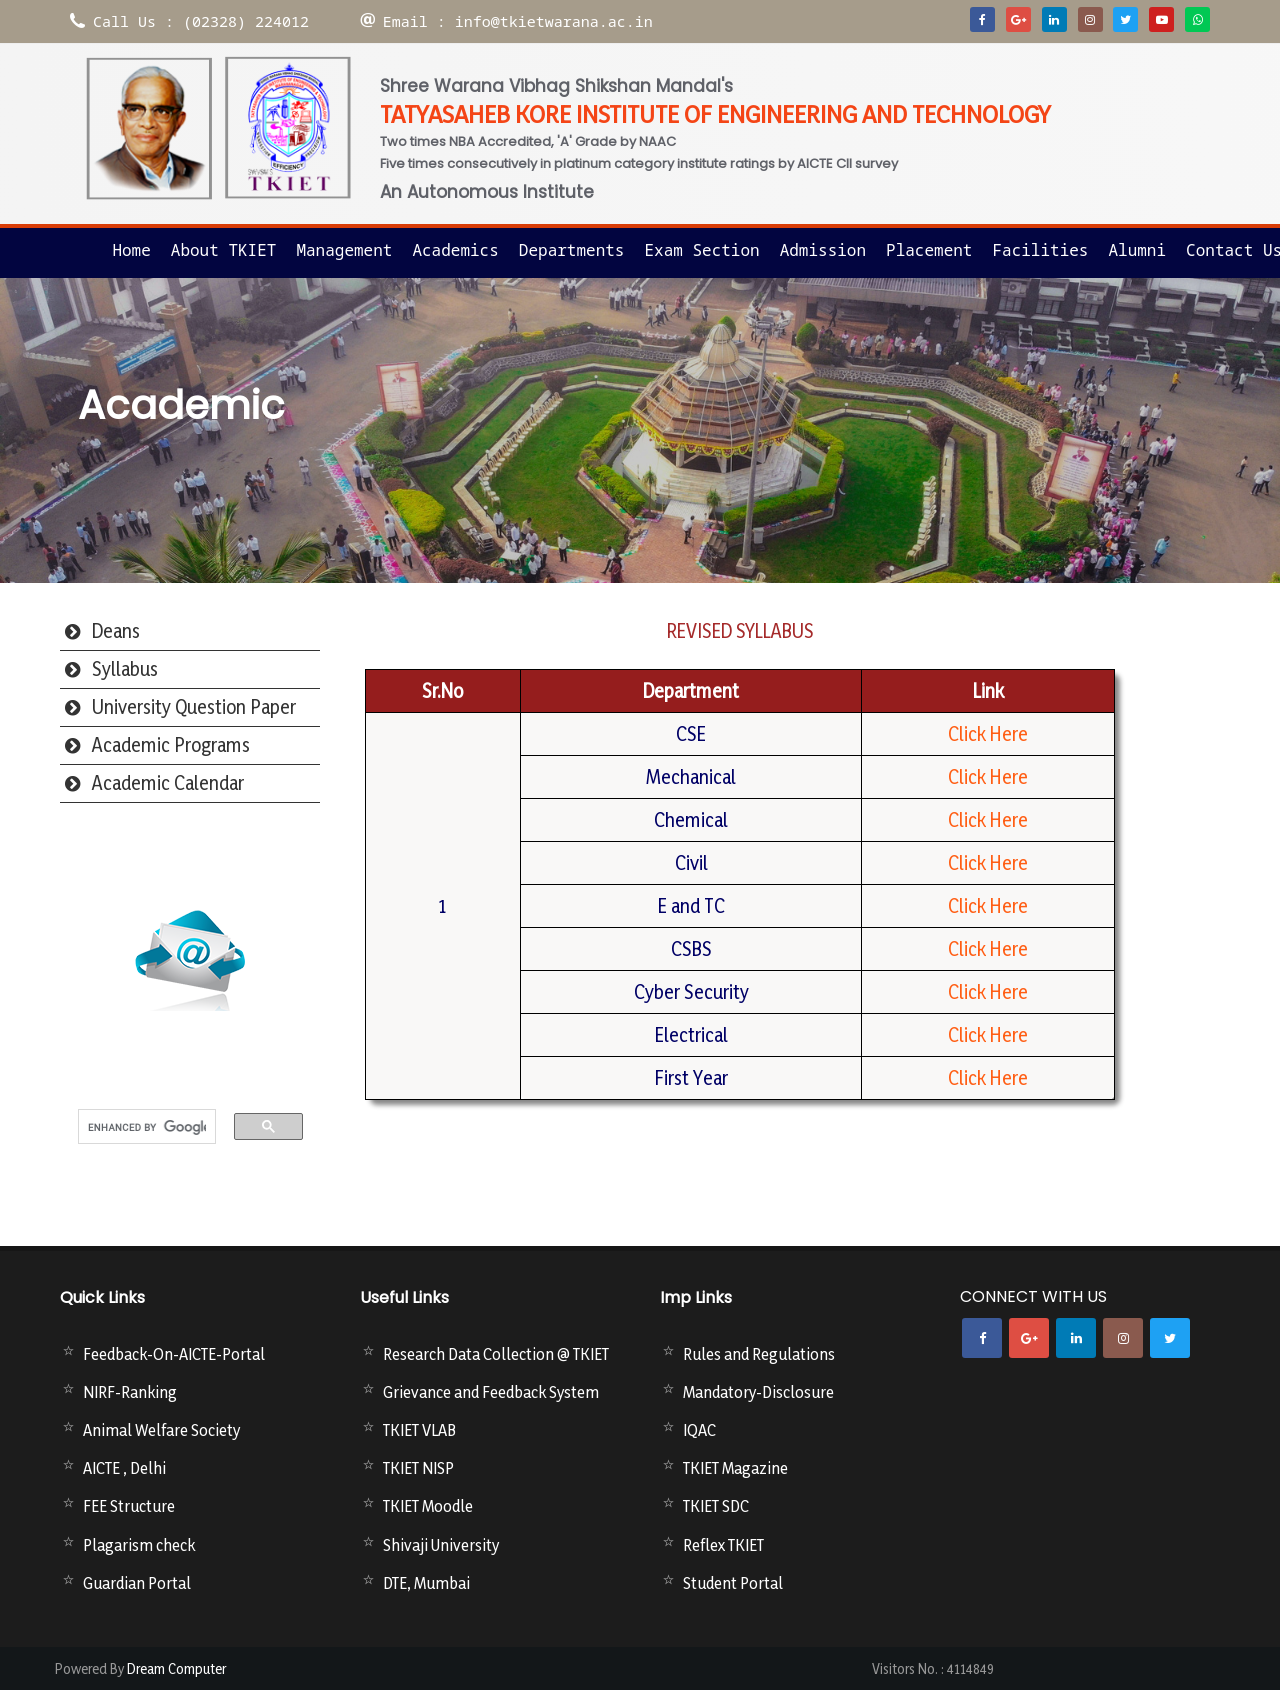 Image resolution: width=1280 pixels, height=1690 pixels. What do you see at coordinates (131, 250) in the screenshot?
I see `Home` at bounding box center [131, 250].